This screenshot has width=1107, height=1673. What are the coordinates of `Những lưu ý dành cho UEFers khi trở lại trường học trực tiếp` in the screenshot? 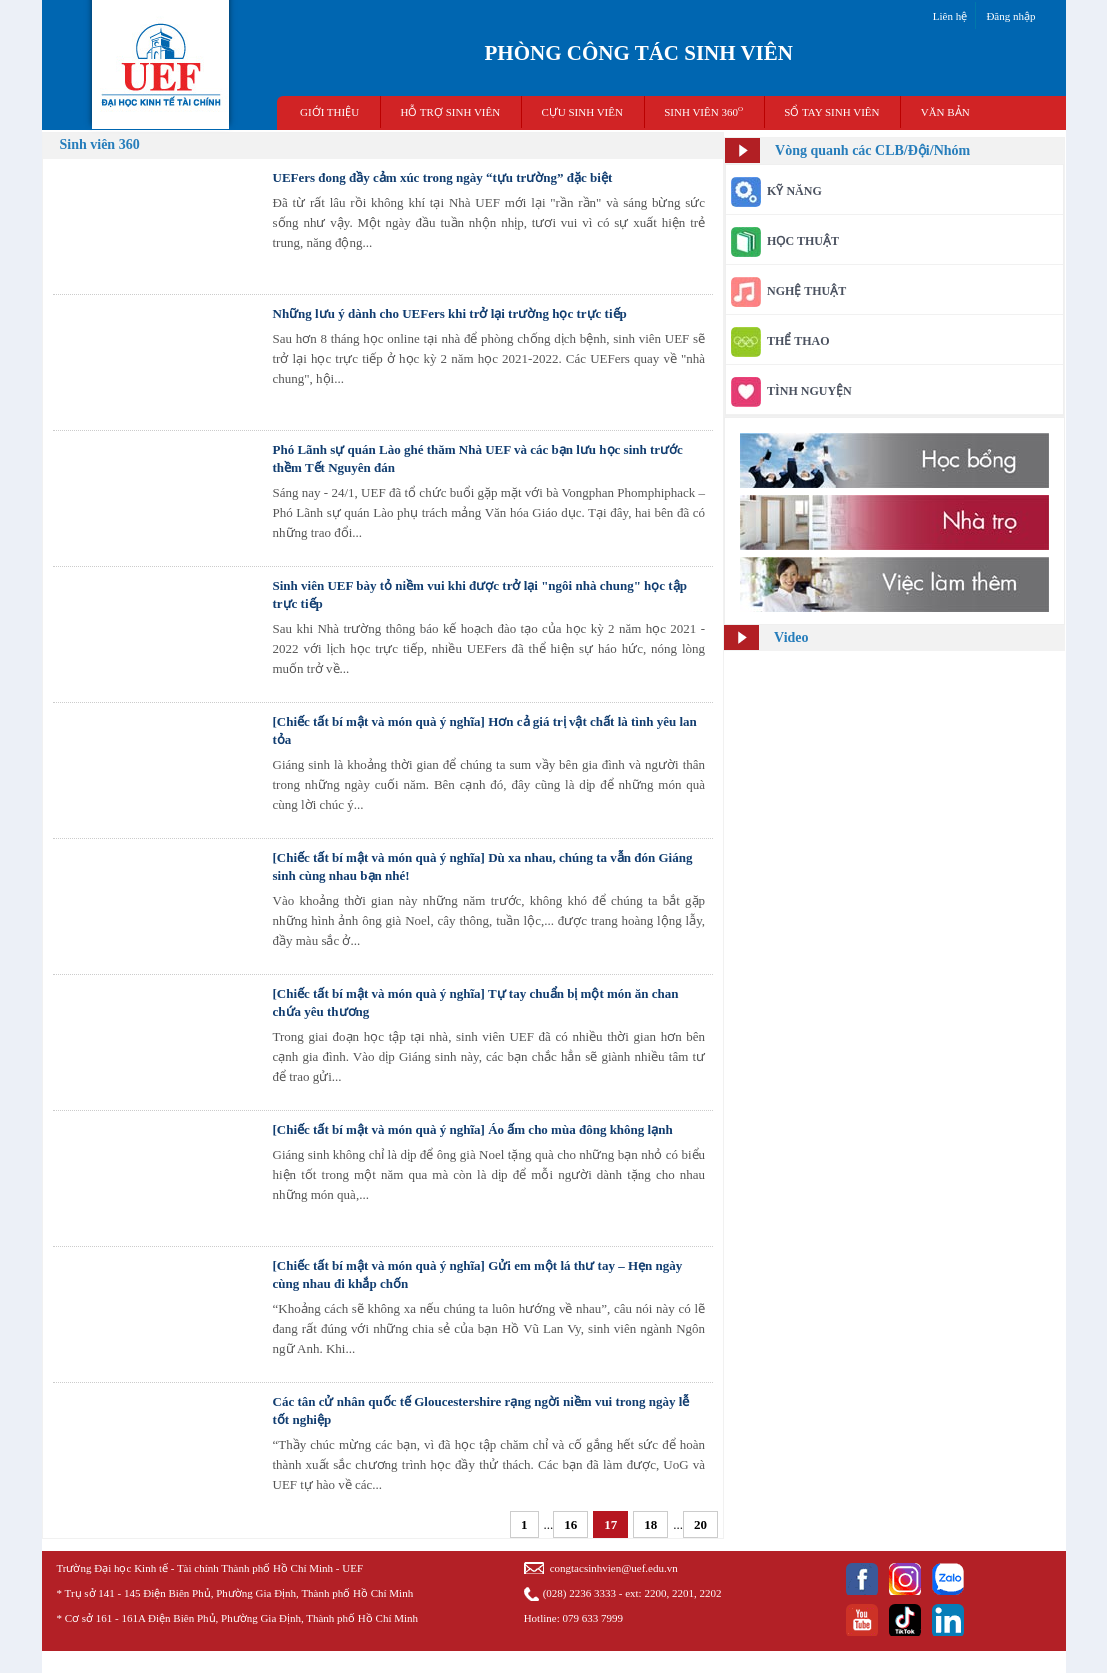 It's located at (450, 313).